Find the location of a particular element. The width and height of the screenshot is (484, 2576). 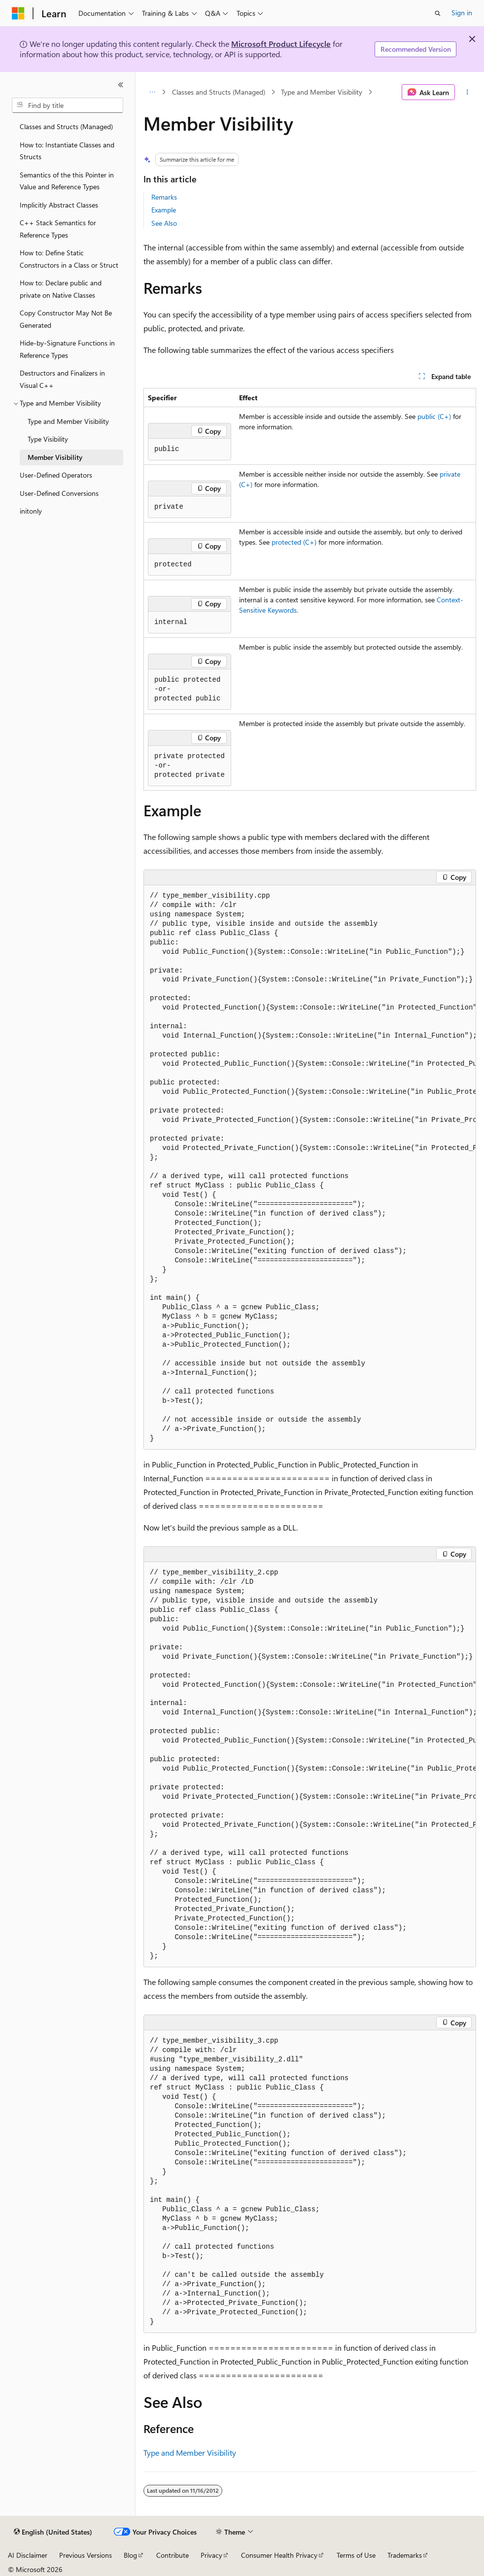

Type and Member Visibility [treeitem] is located at coordinates (68, 421).